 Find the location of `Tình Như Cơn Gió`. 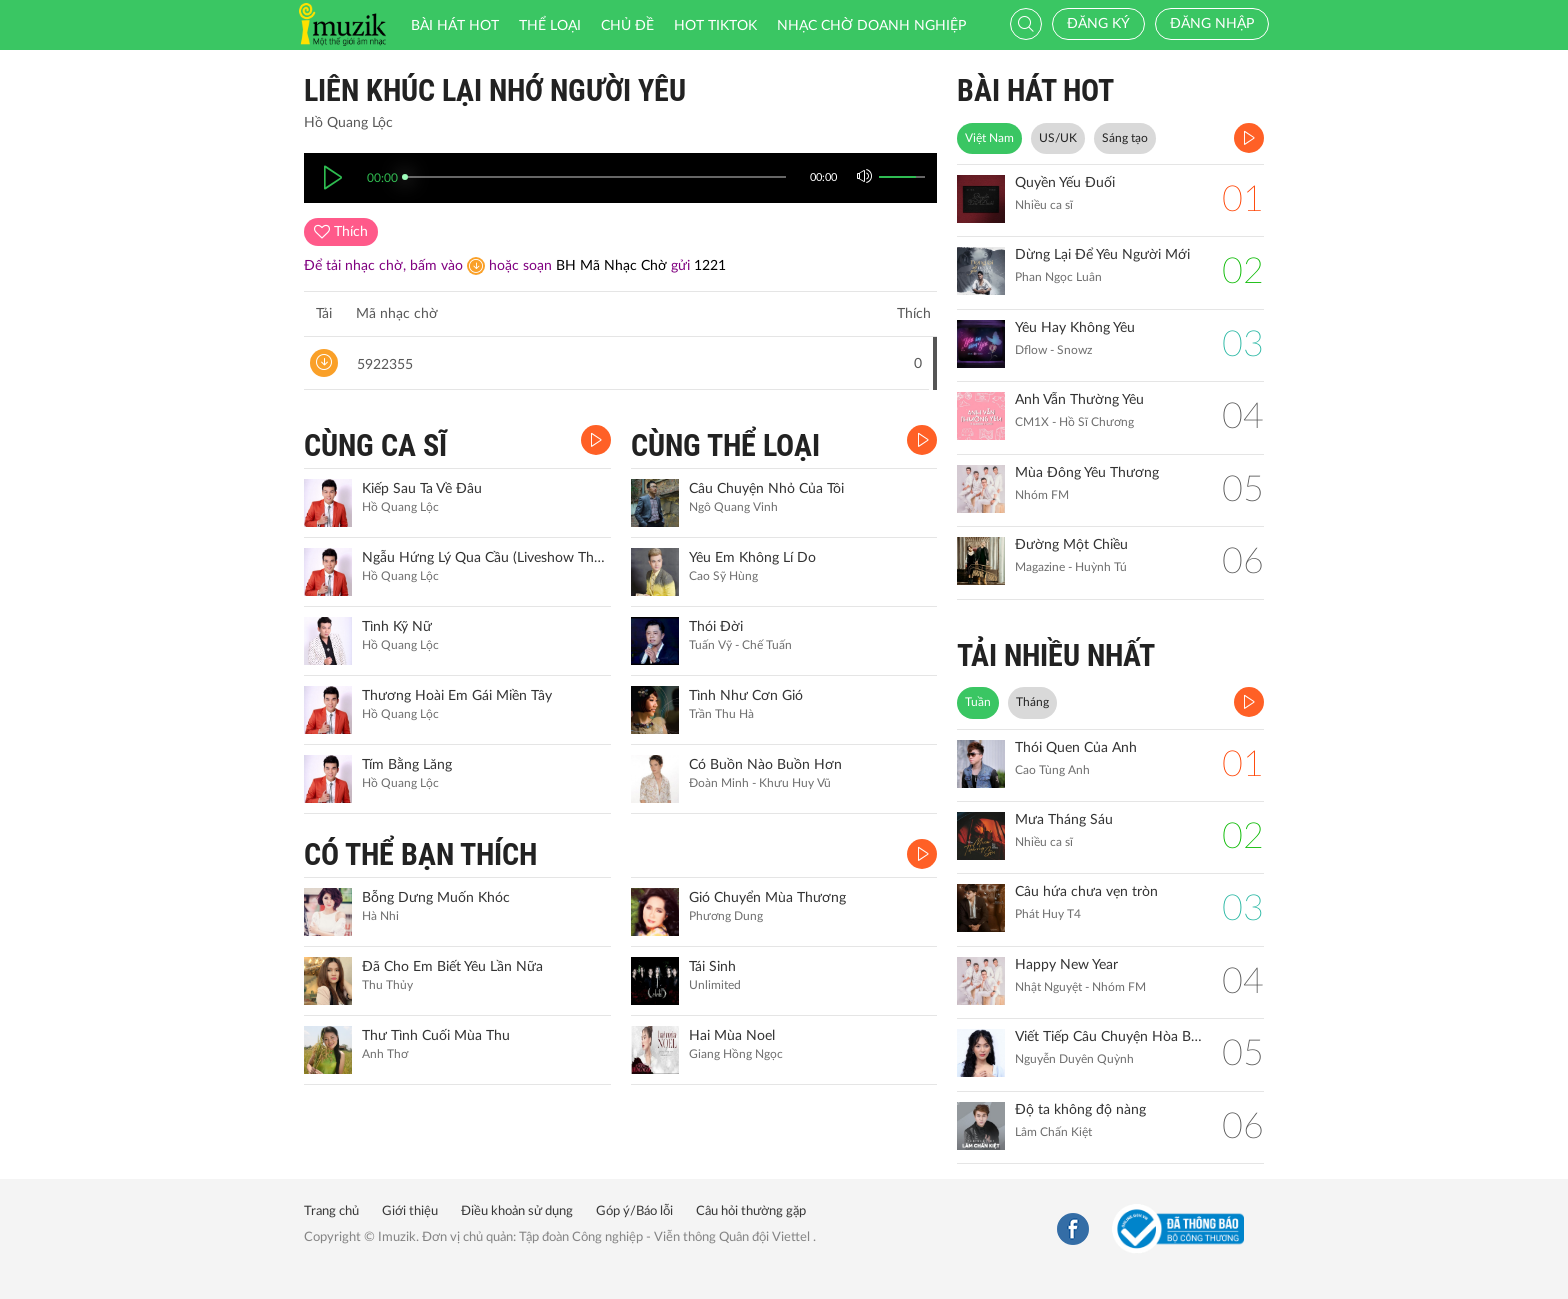

Tình Như Cơn Gió is located at coordinates (746, 696).